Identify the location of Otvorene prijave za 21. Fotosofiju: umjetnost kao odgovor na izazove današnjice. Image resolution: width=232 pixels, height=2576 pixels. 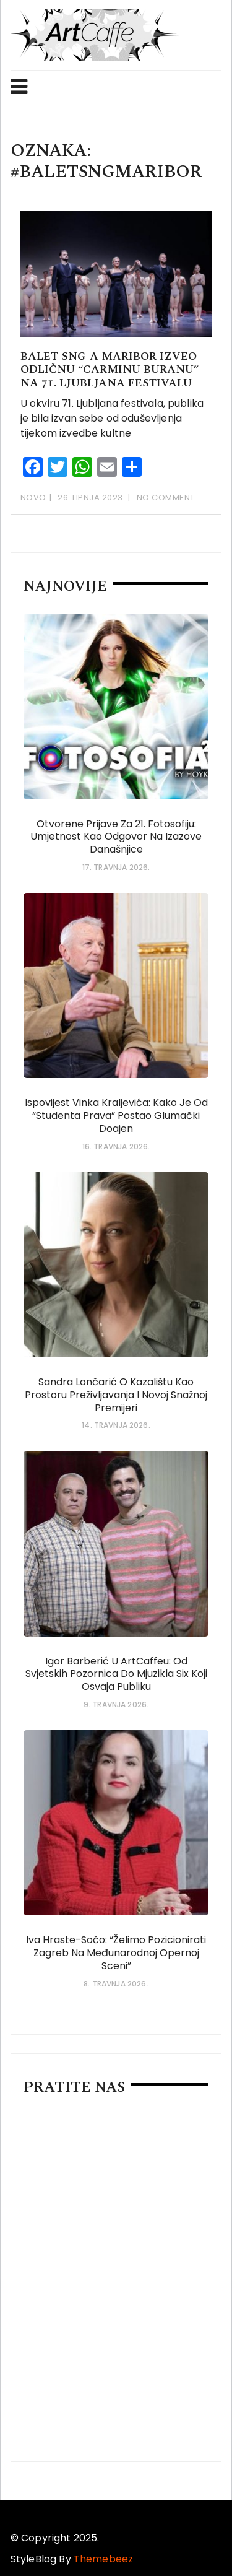
(116, 837).